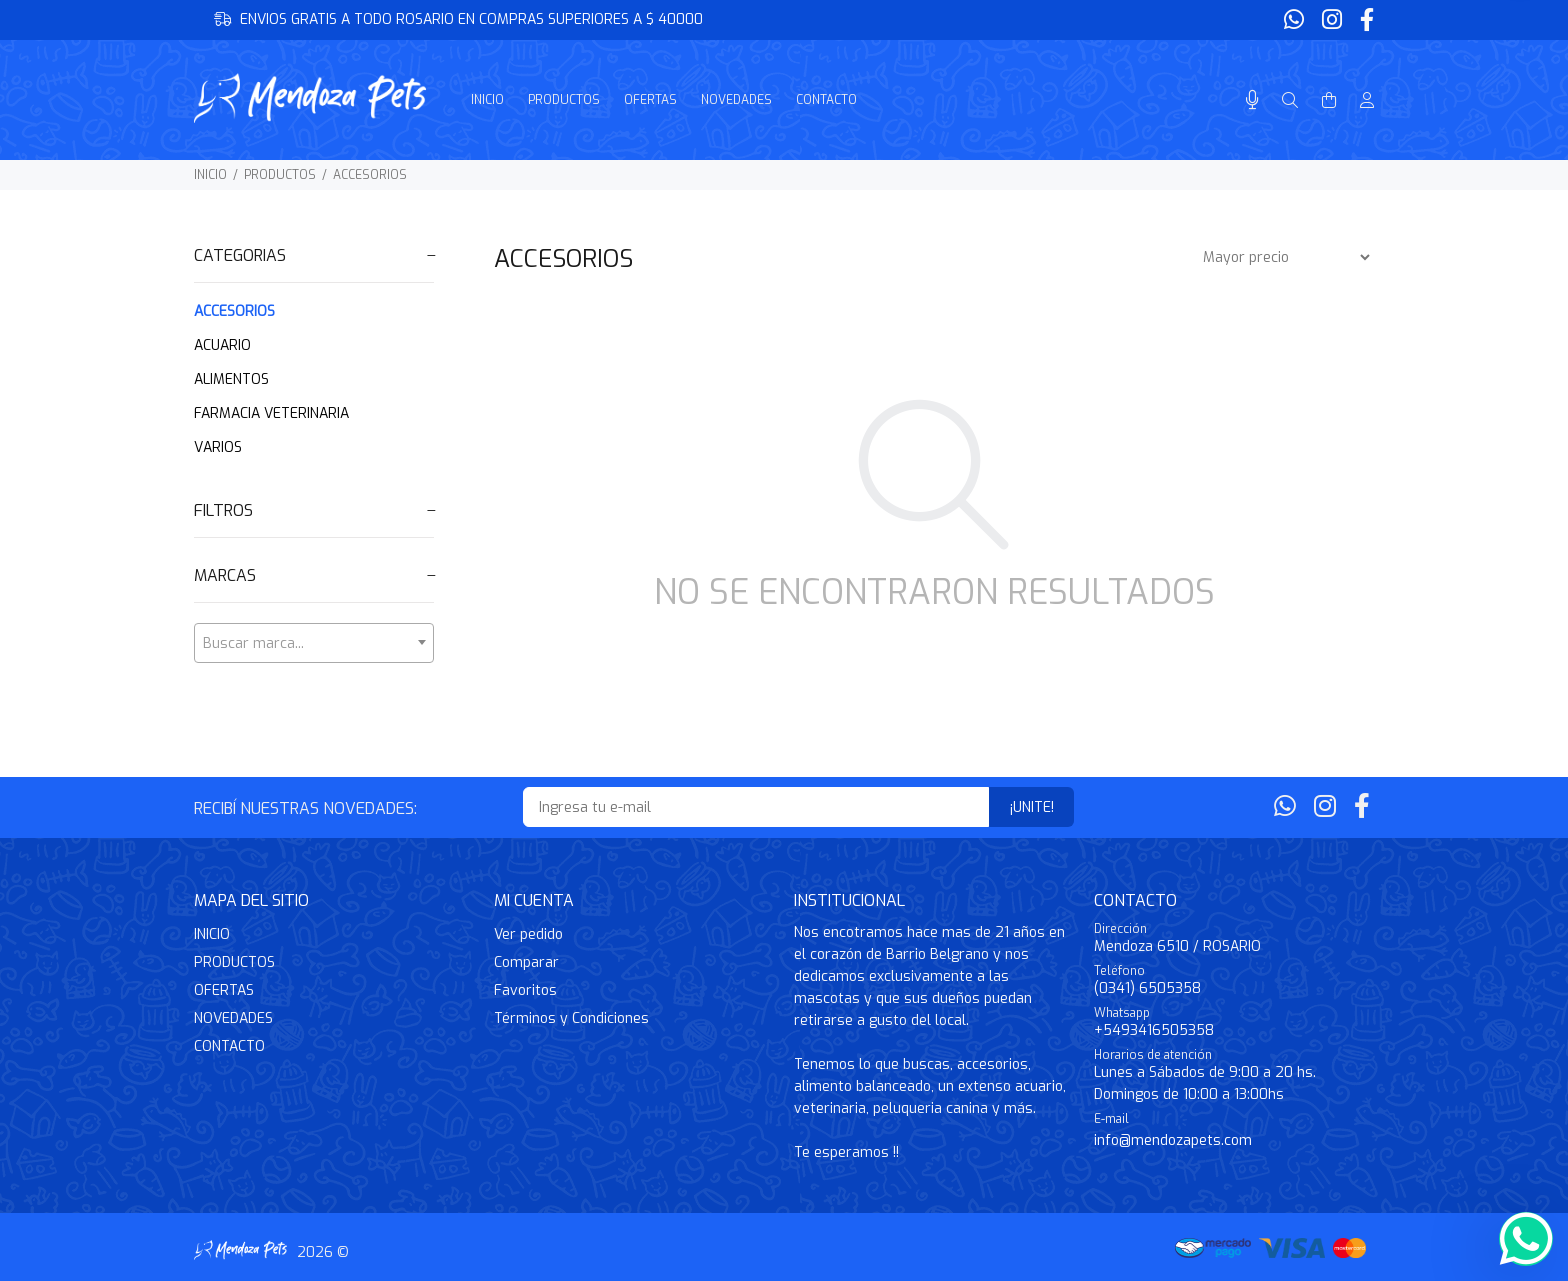  I want to click on VARIOS, so click(218, 447).